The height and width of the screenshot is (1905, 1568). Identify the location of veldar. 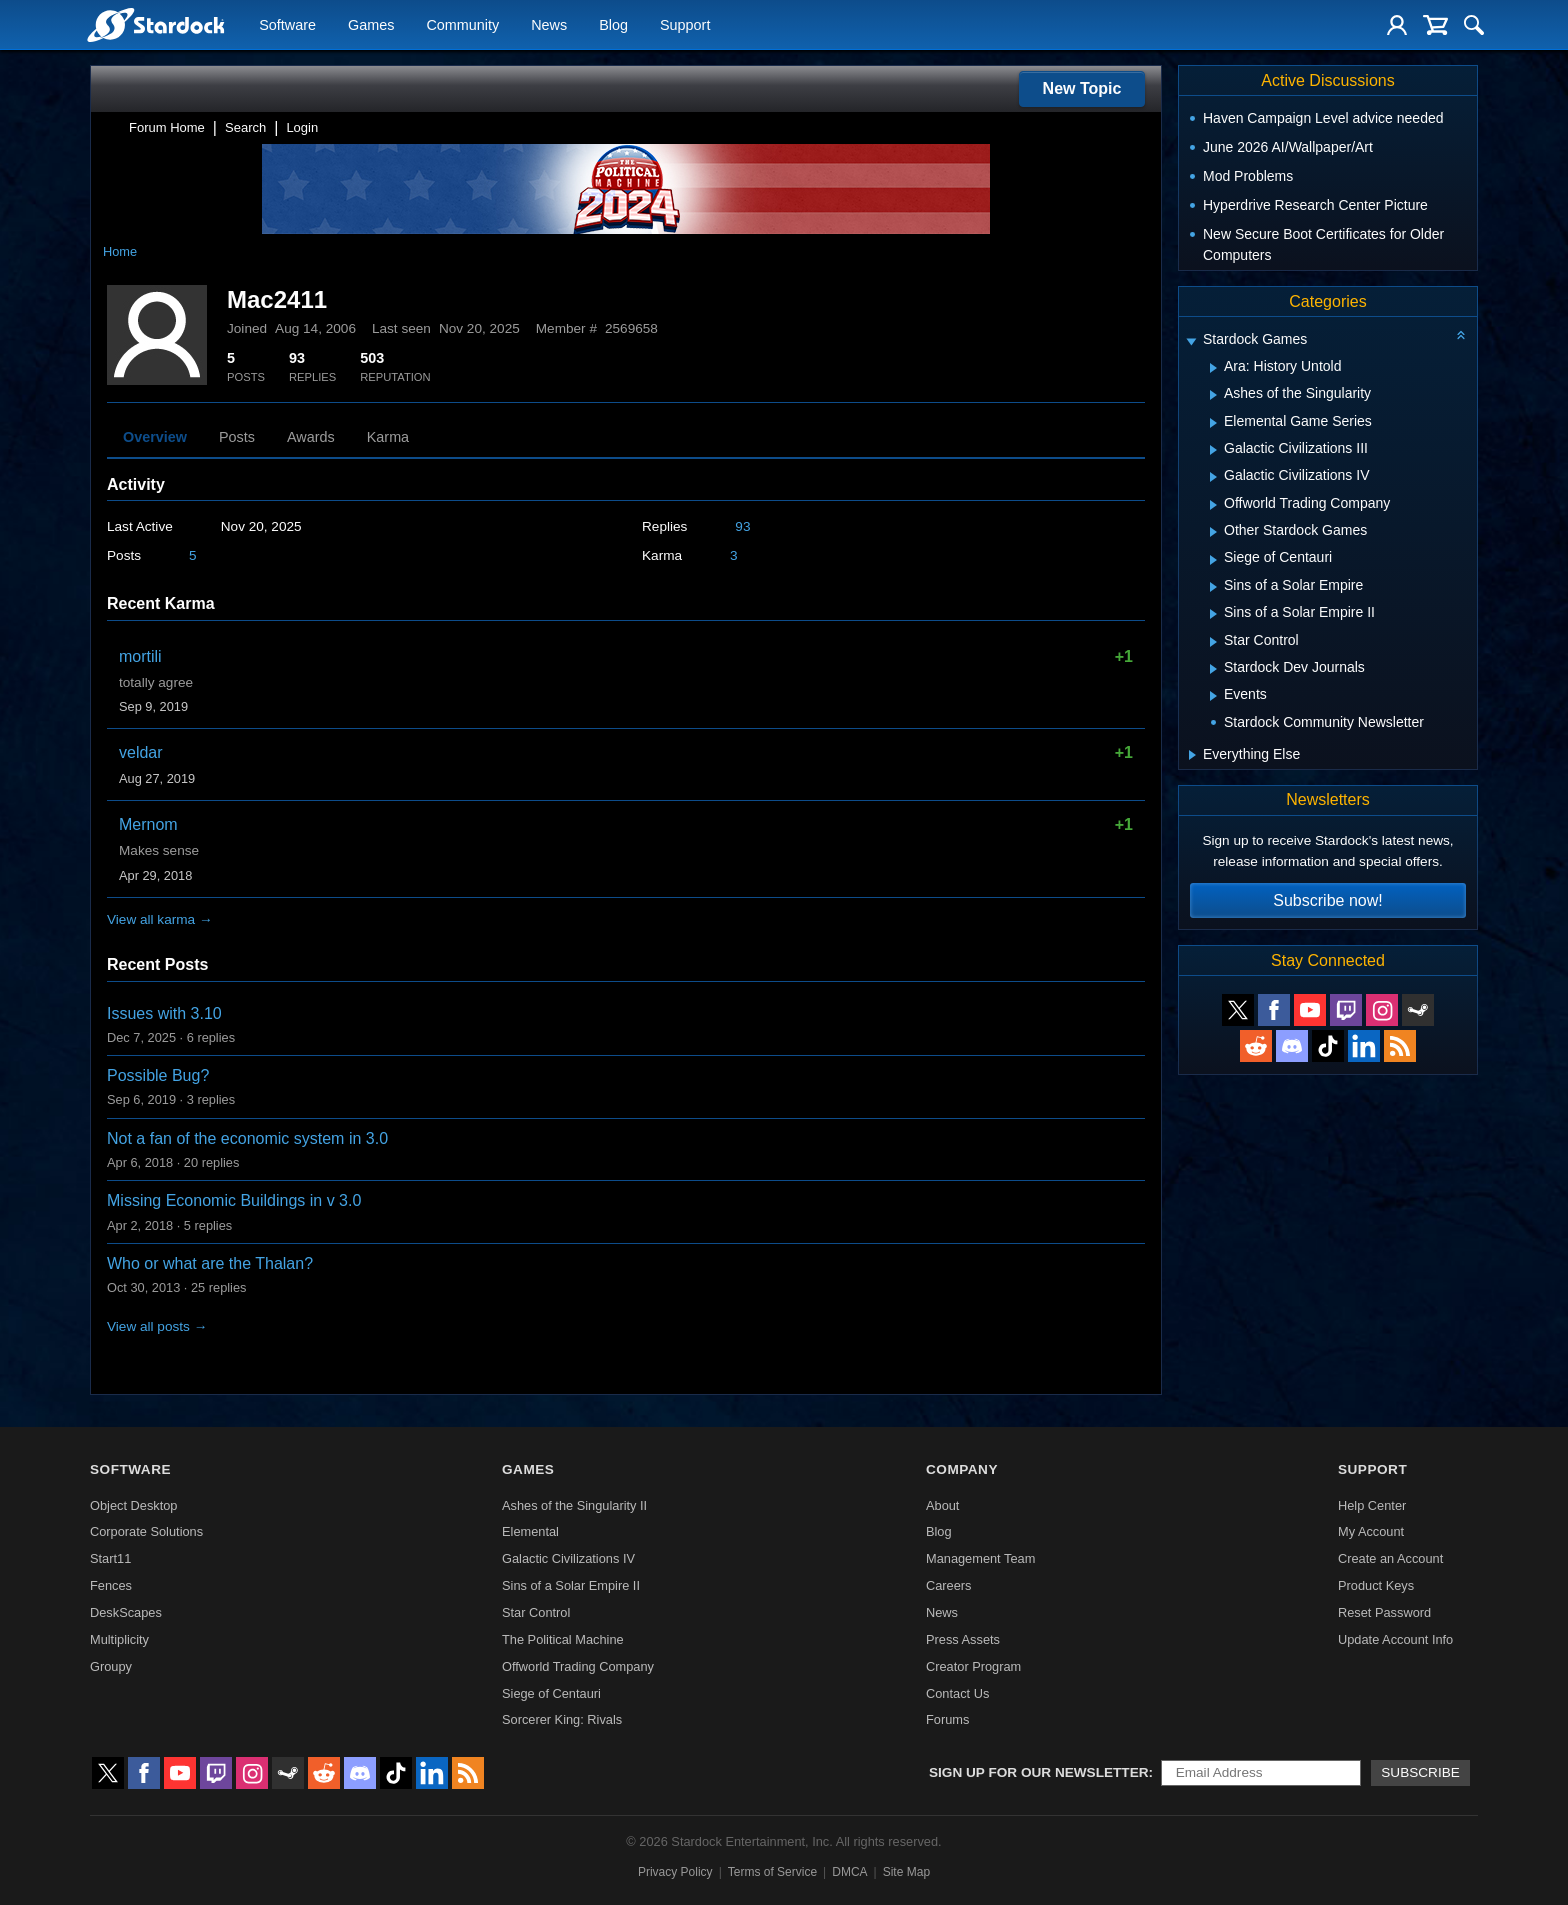
(141, 752).